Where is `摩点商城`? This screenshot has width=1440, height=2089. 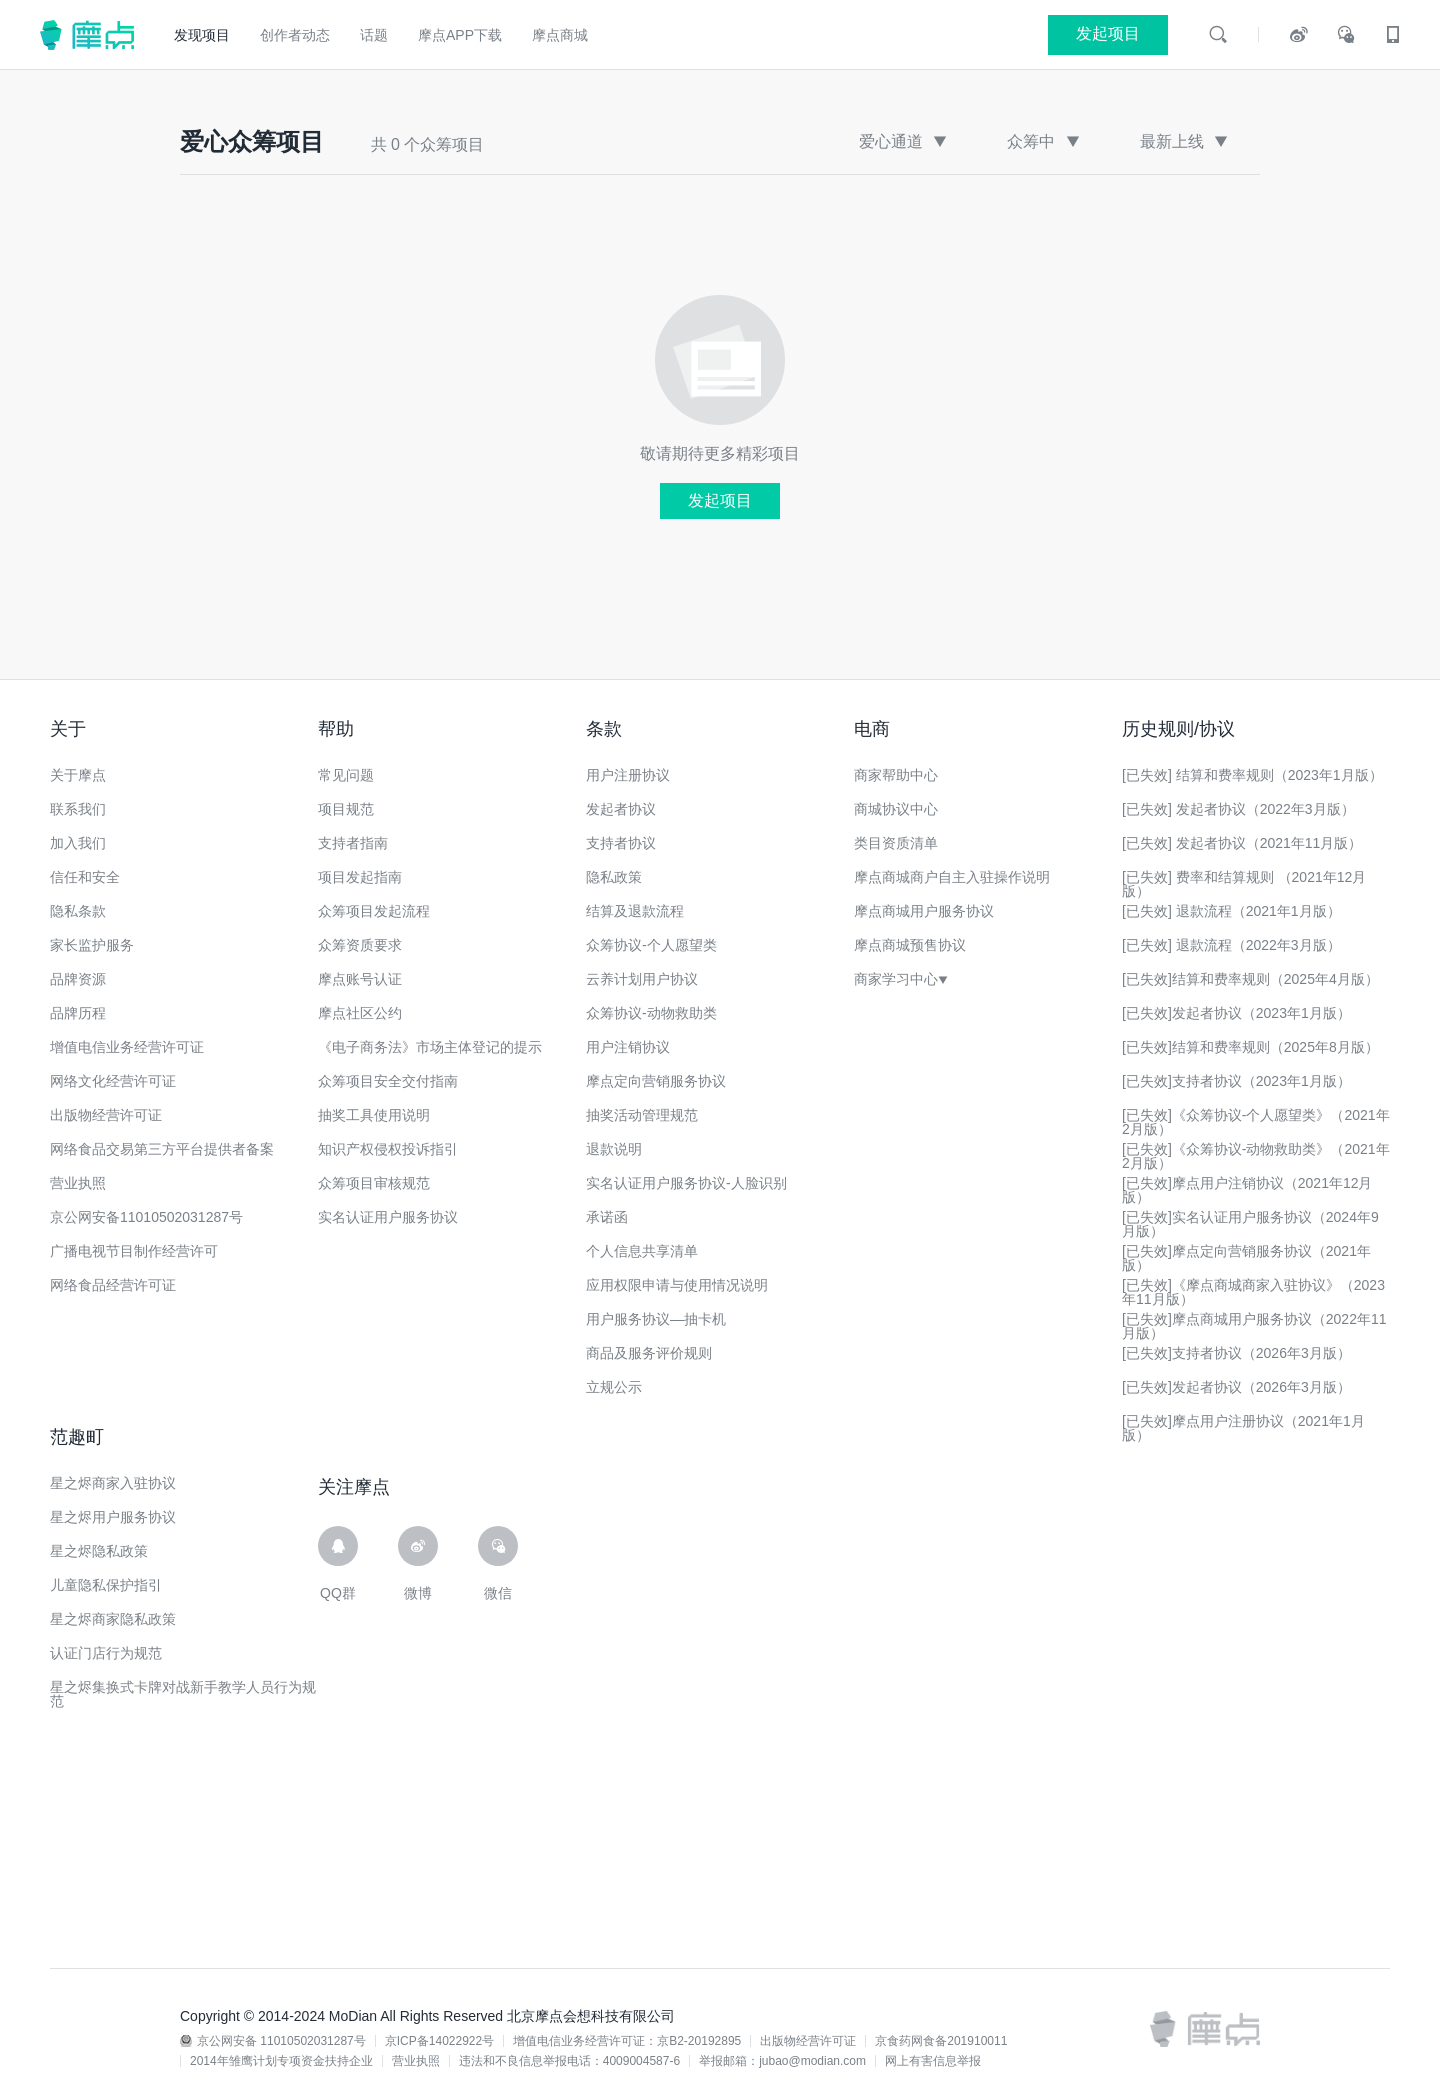 摩点商城 is located at coordinates (560, 35).